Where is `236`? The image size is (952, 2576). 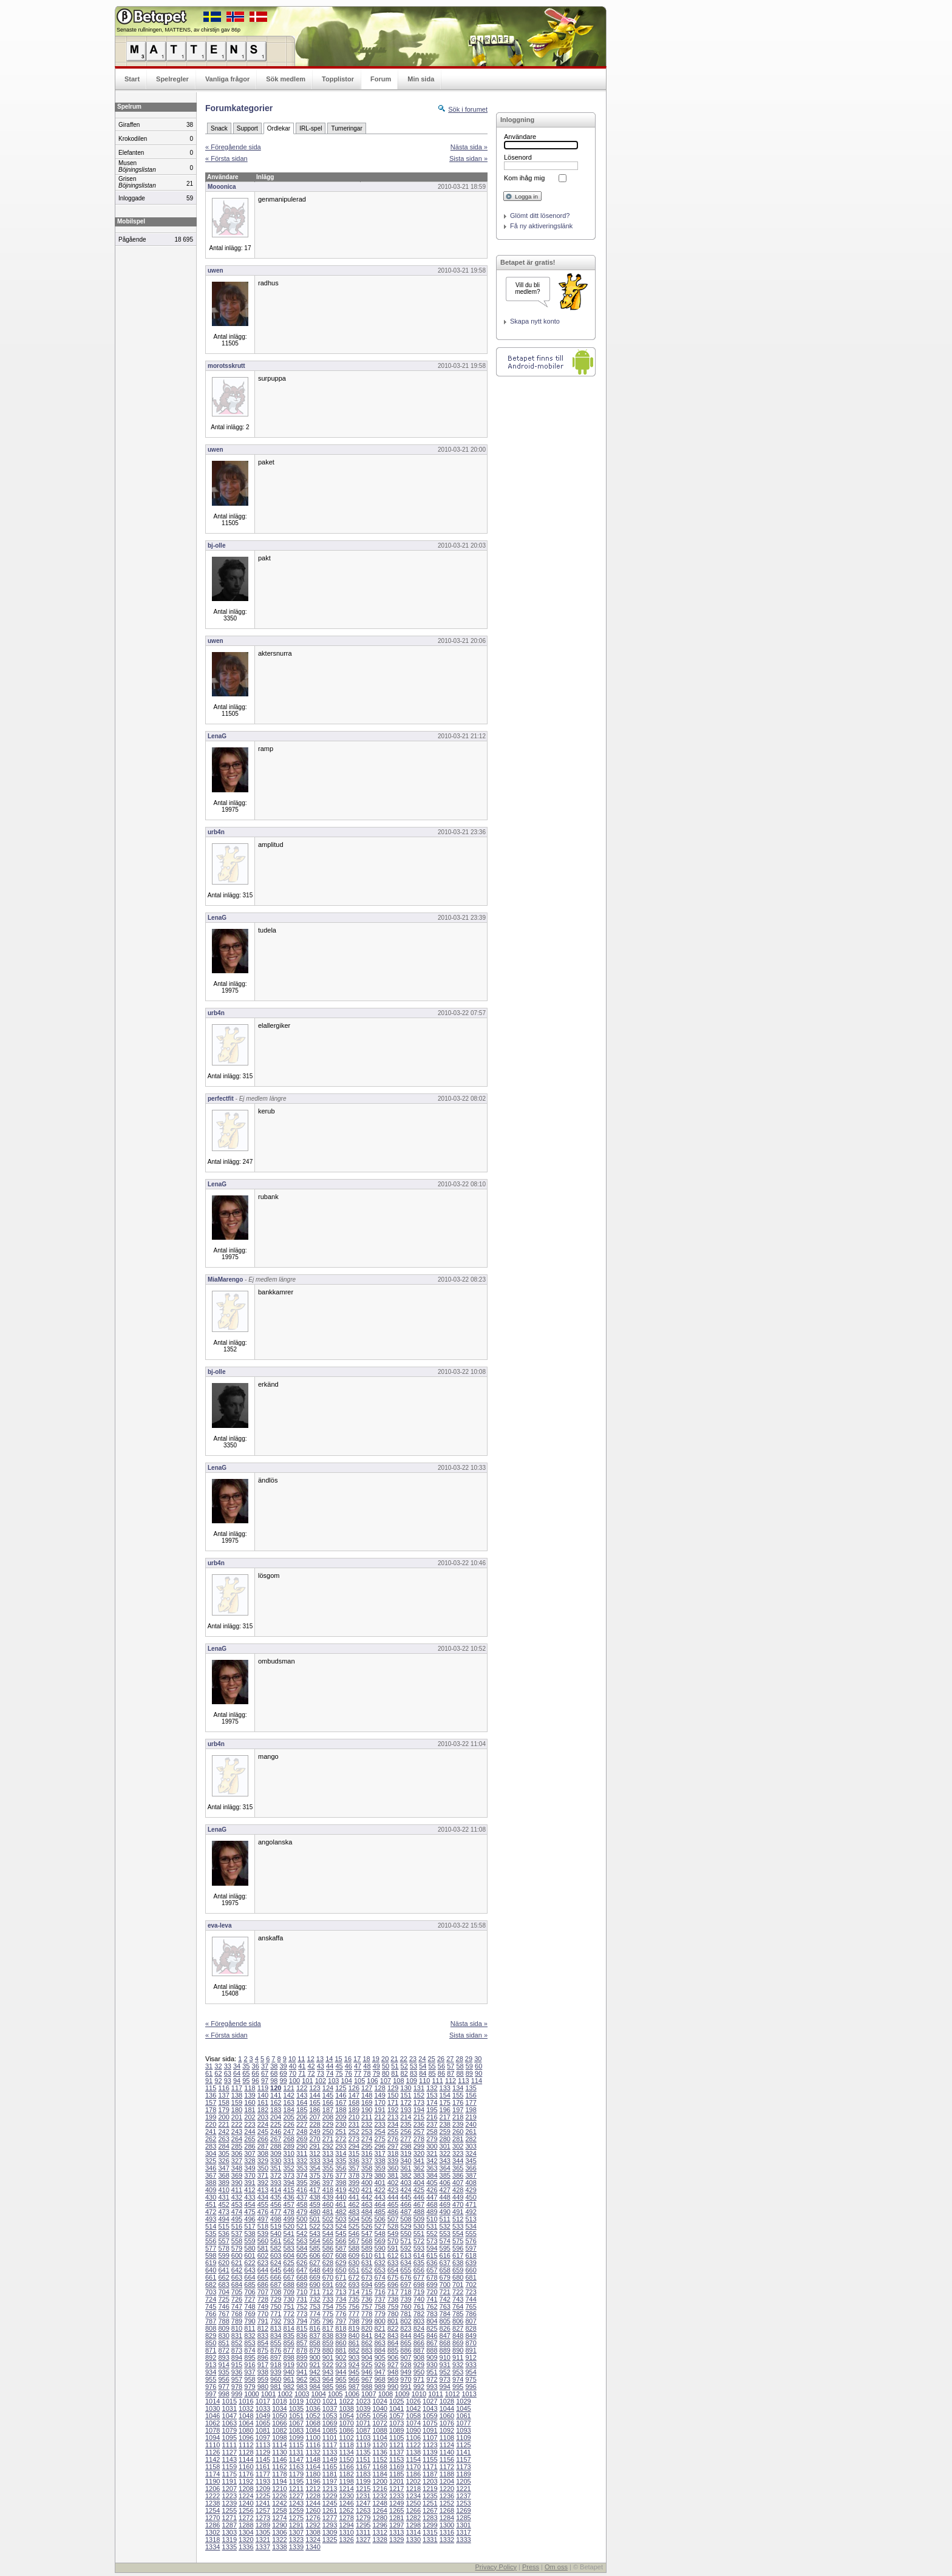 236 is located at coordinates (418, 2124).